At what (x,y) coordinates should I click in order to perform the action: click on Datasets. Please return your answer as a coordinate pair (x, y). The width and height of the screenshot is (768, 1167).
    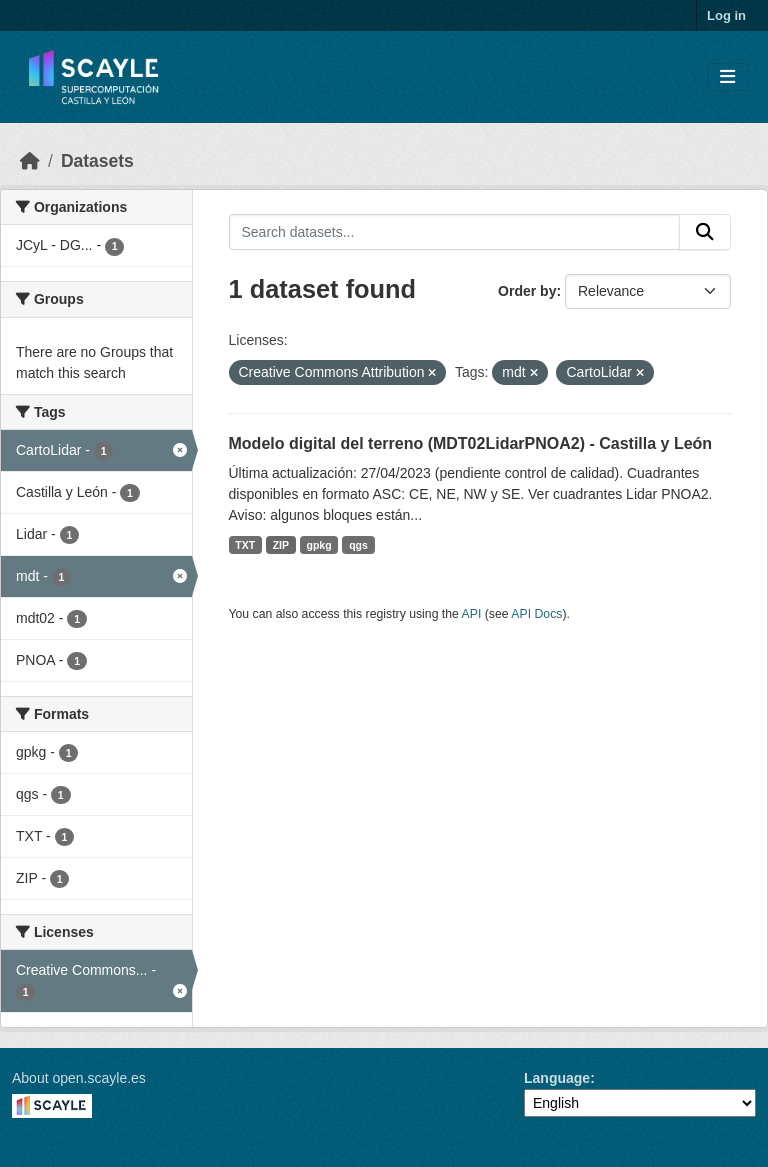
    Looking at the image, I should click on (97, 161).